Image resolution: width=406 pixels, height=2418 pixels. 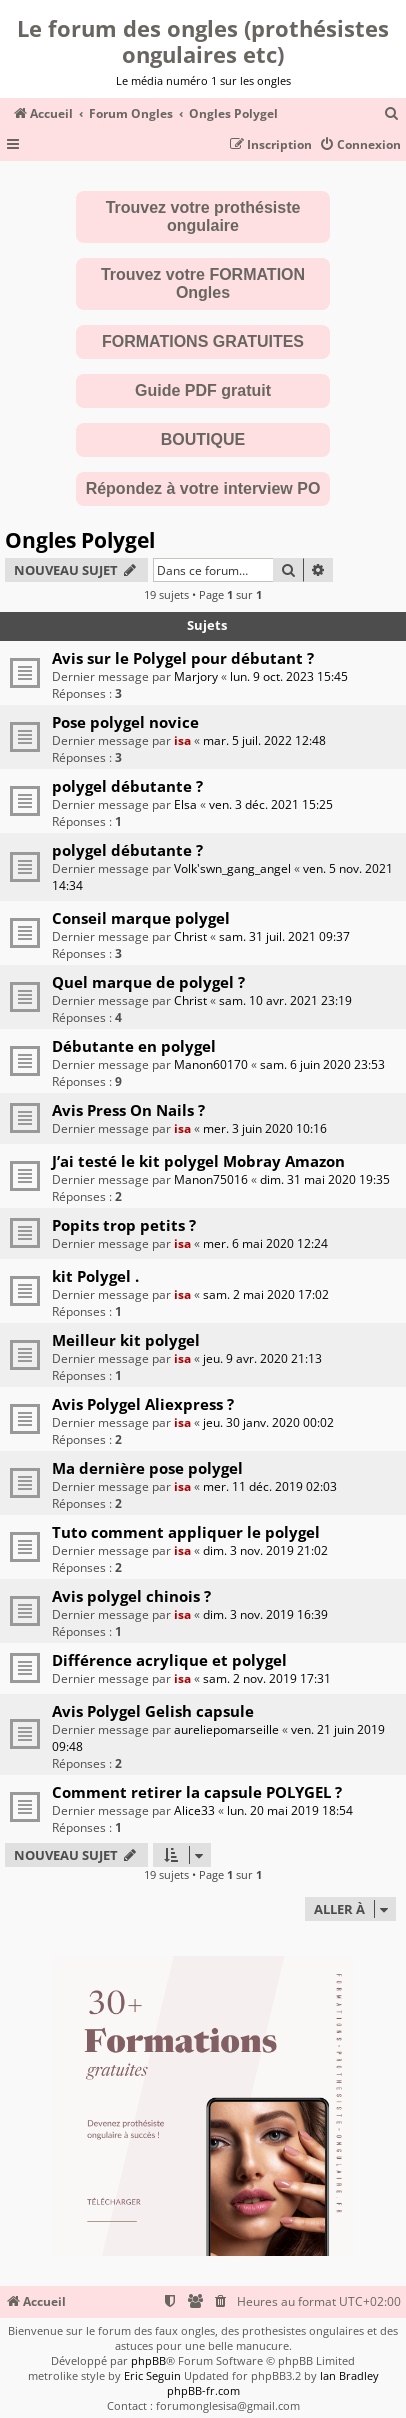 I want to click on phpBB, so click(x=148, y=2360).